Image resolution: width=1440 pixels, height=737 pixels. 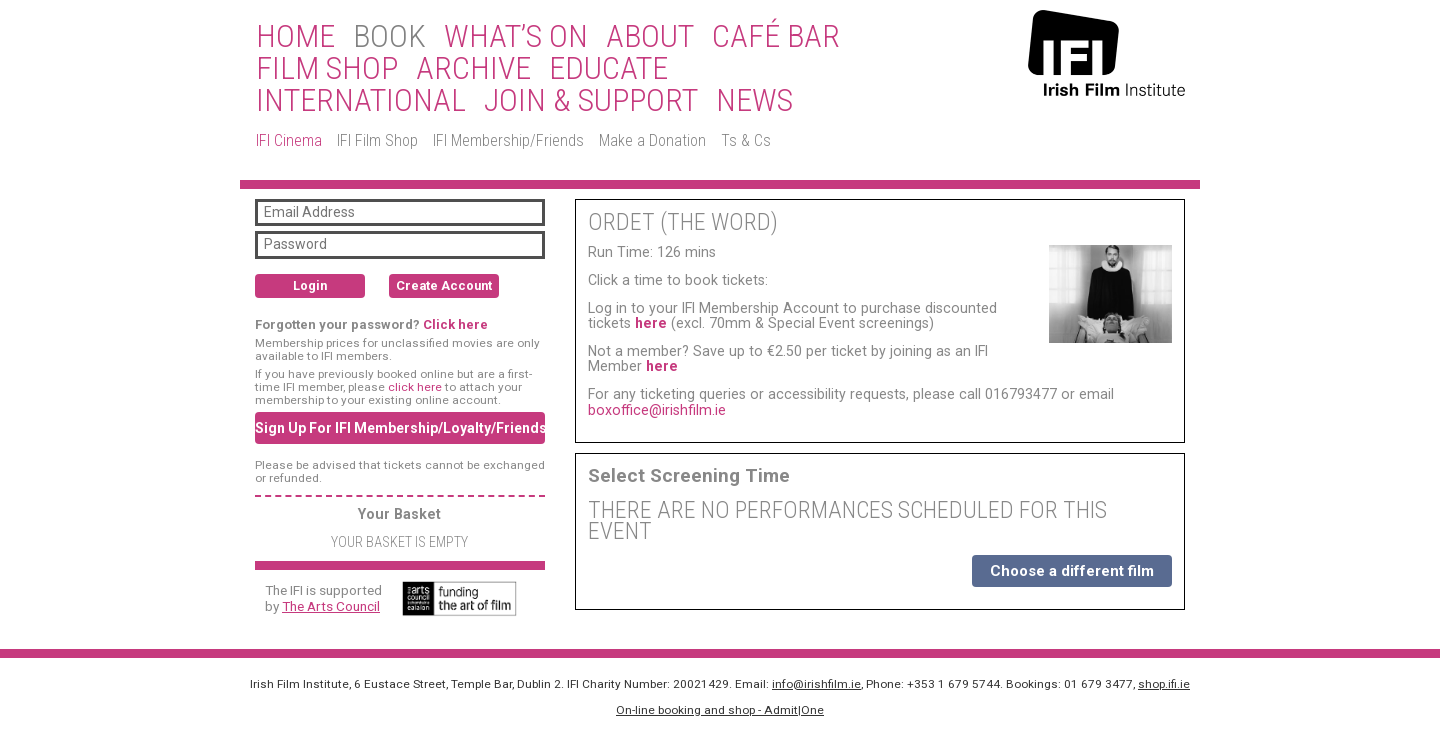 I want to click on International, so click(x=361, y=101).